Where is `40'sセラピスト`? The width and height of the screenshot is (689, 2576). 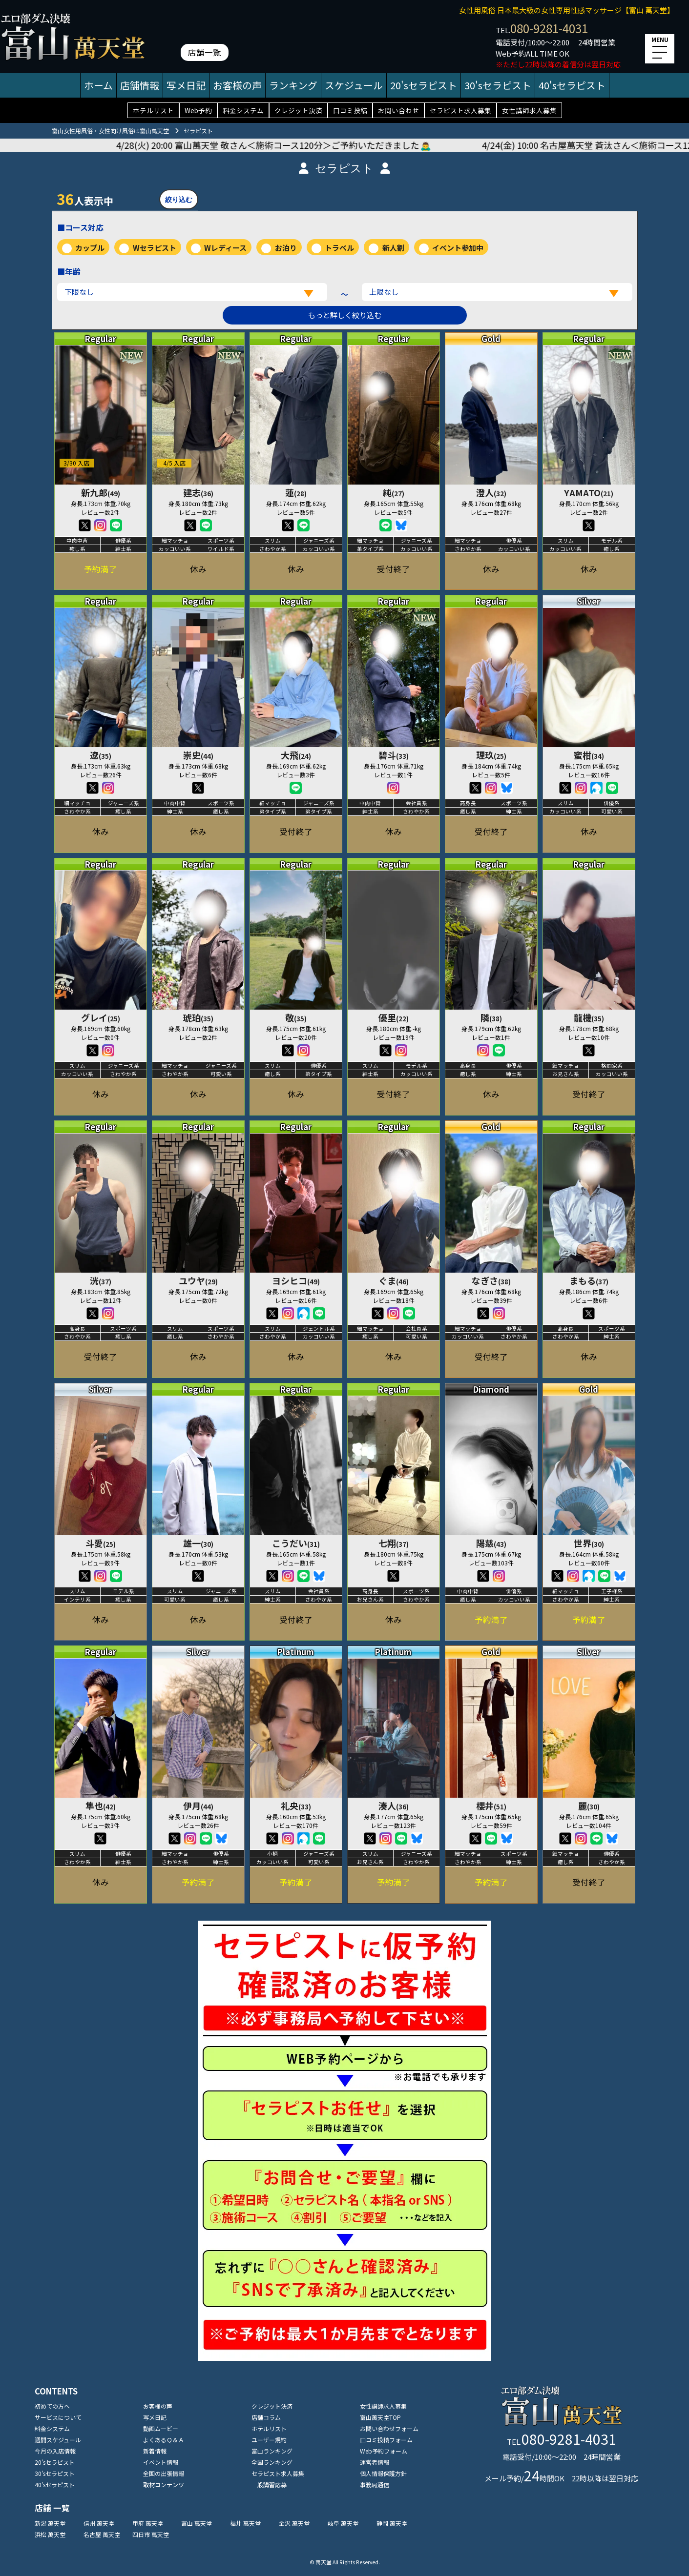 40'sセラピスト is located at coordinates (572, 85).